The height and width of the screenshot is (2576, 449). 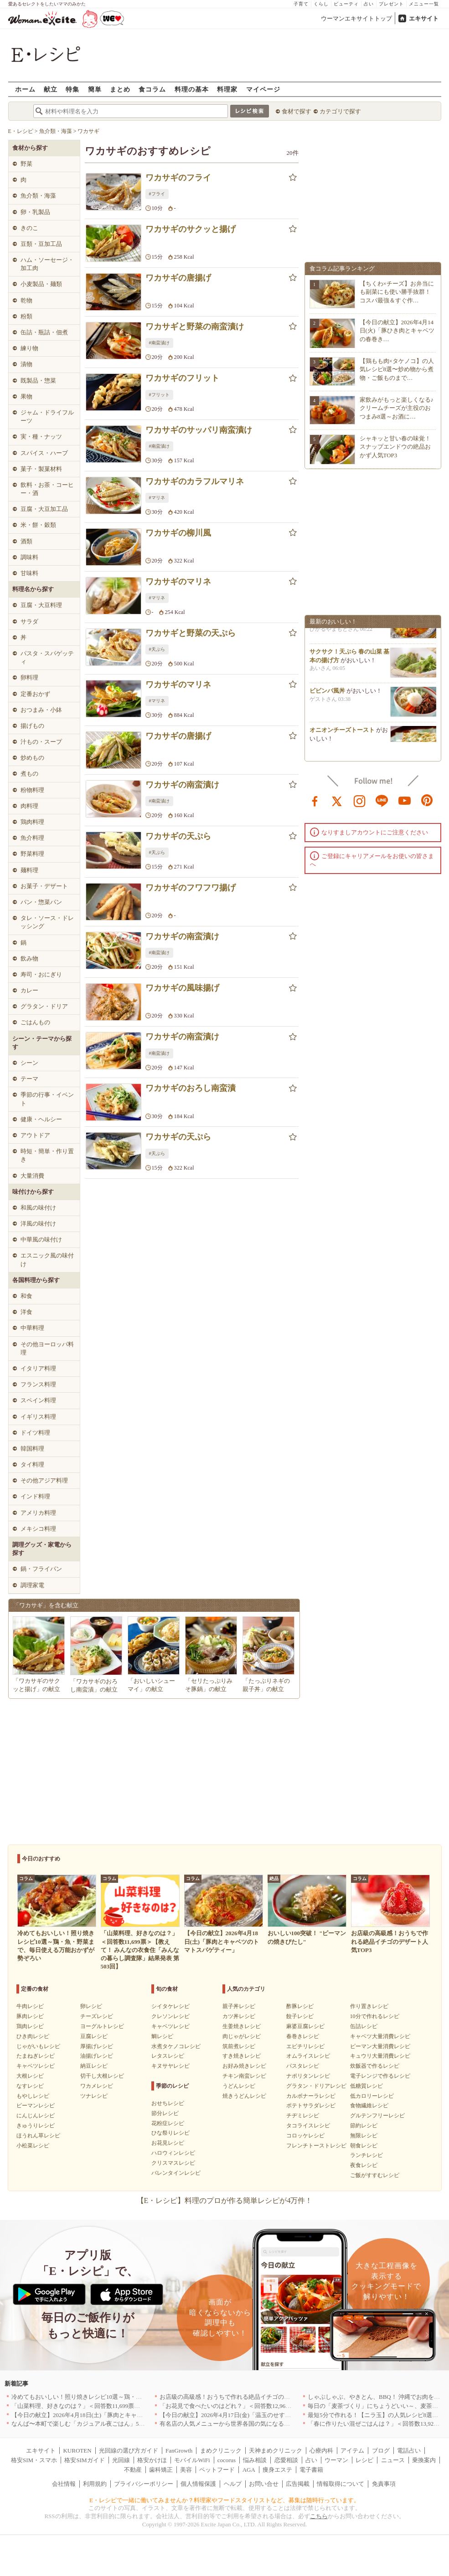 I want to click on 10分で作れるレシピ, so click(x=374, y=2016).